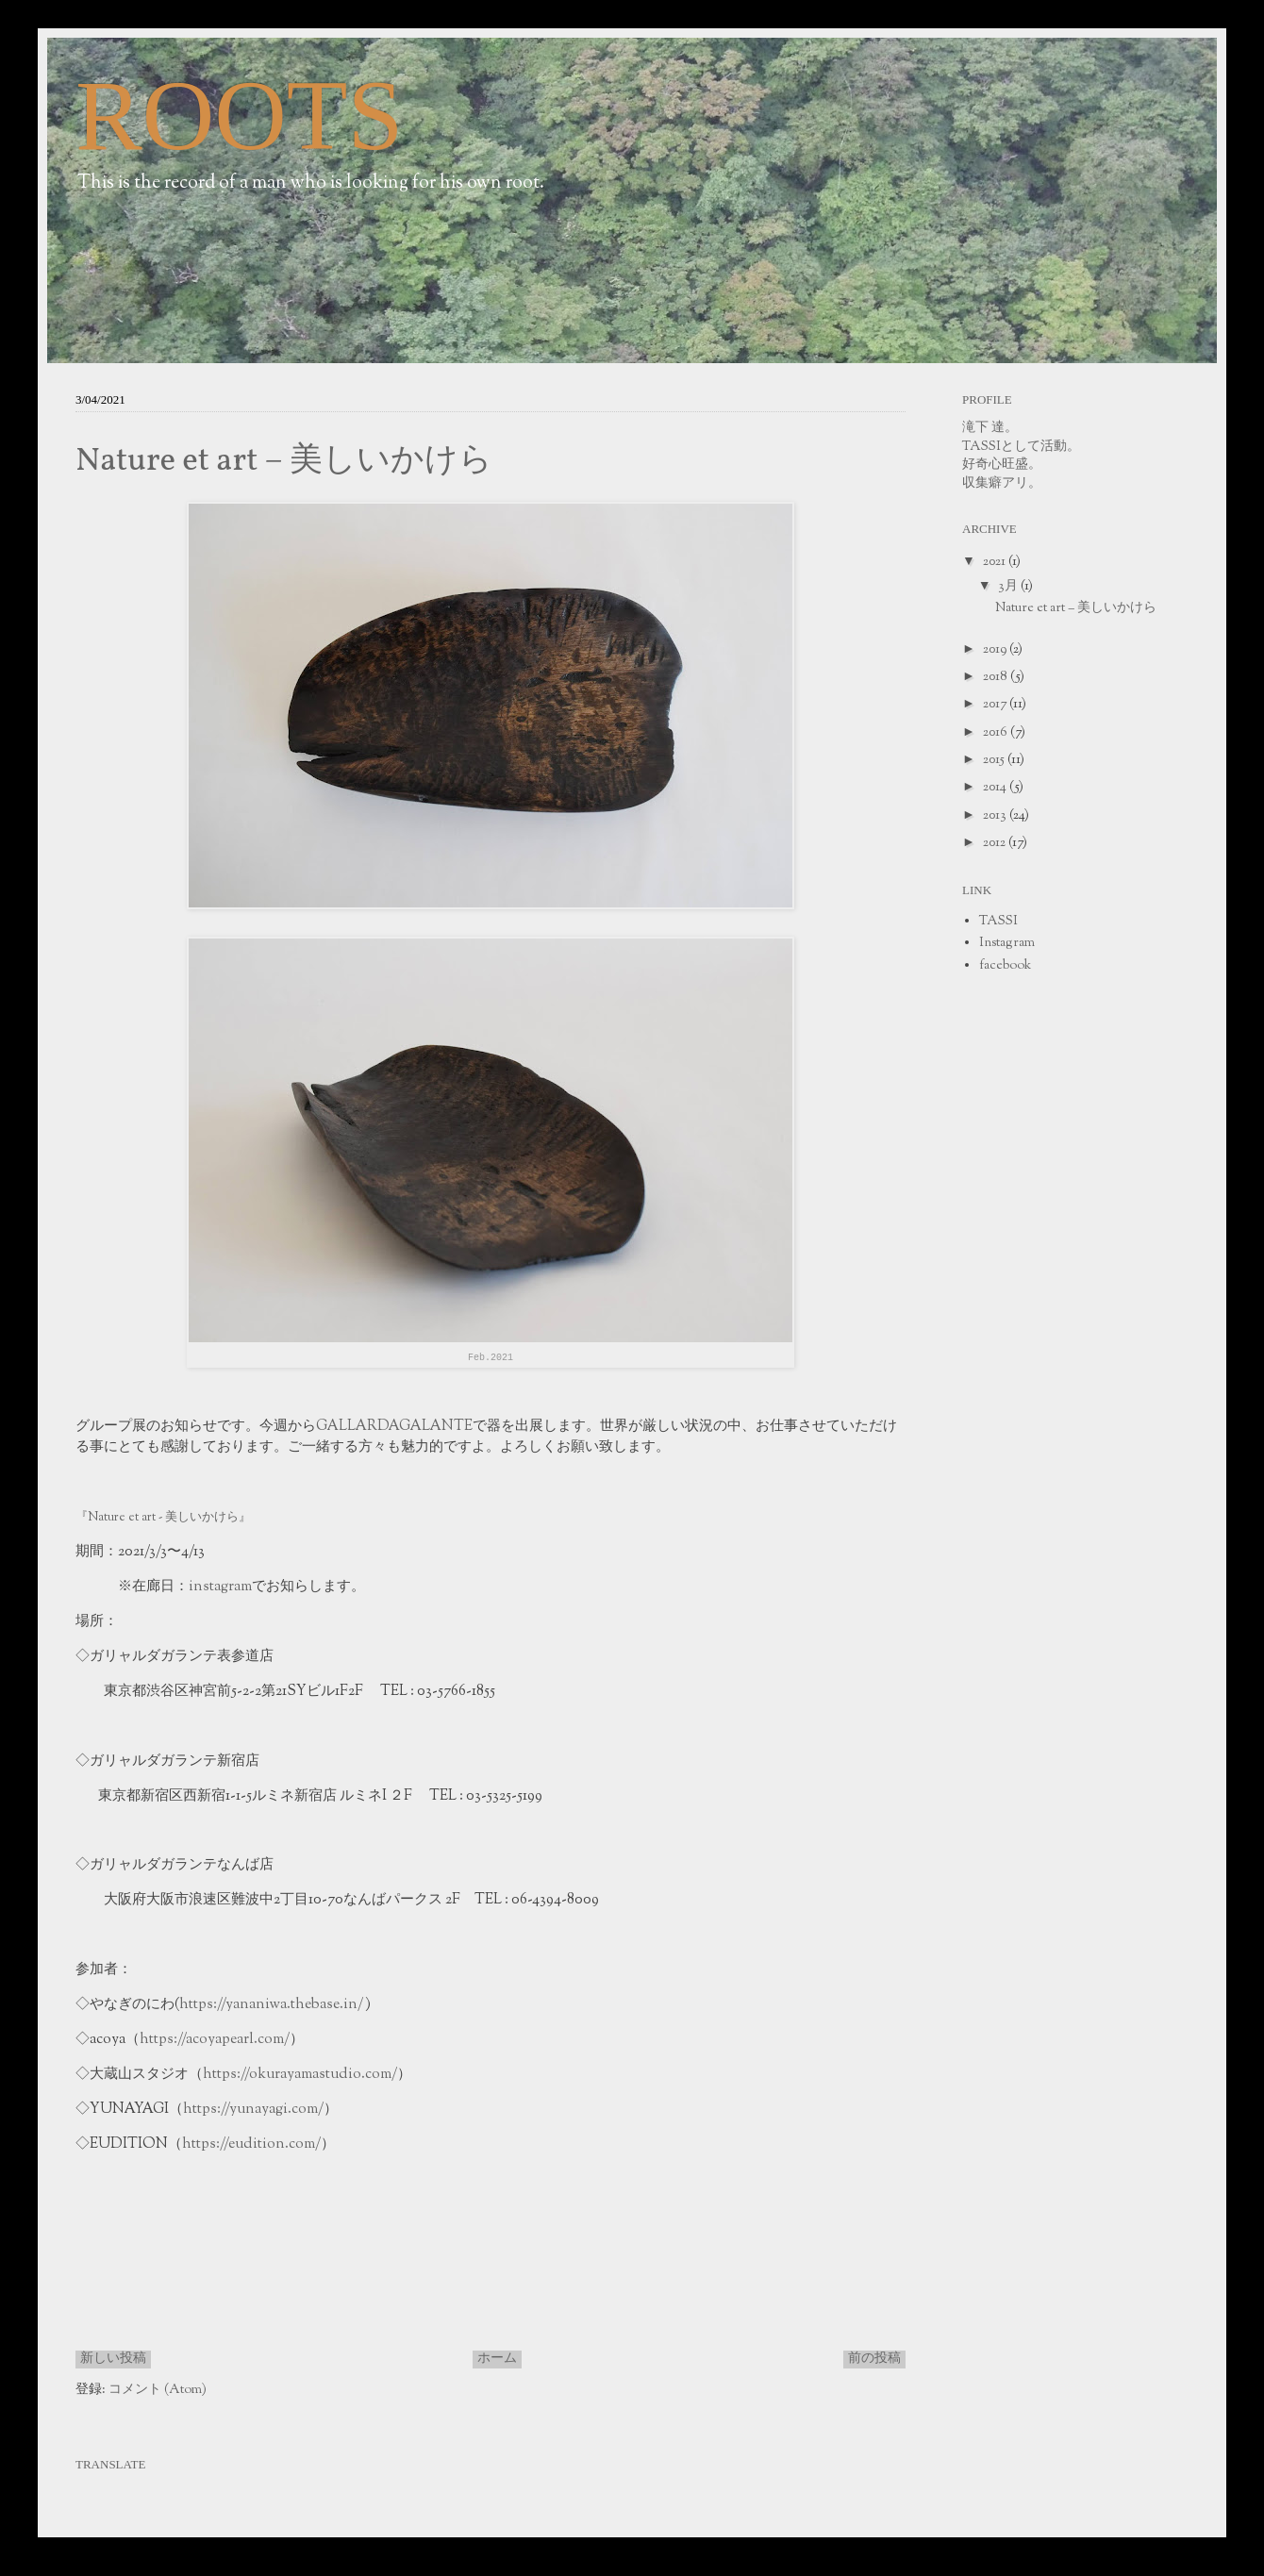  What do you see at coordinates (996, 815) in the screenshot?
I see `2013` at bounding box center [996, 815].